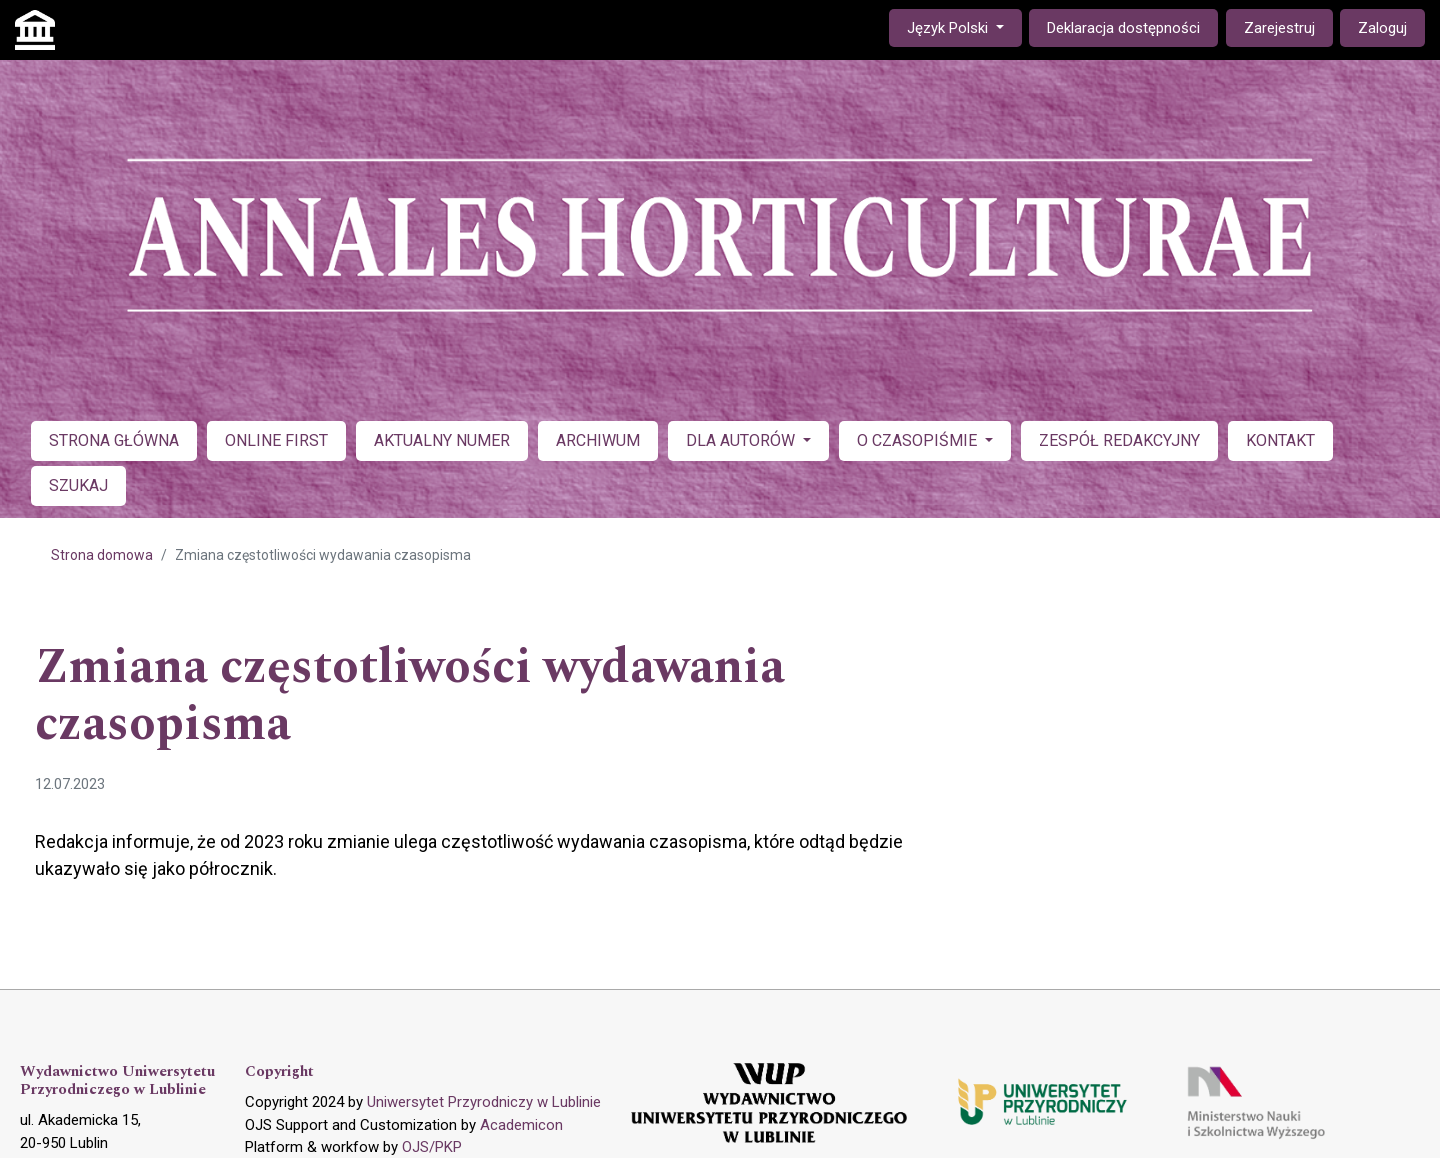 This screenshot has width=1440, height=1158. What do you see at coordinates (114, 440) in the screenshot?
I see `STRONA GŁÓWNA` at bounding box center [114, 440].